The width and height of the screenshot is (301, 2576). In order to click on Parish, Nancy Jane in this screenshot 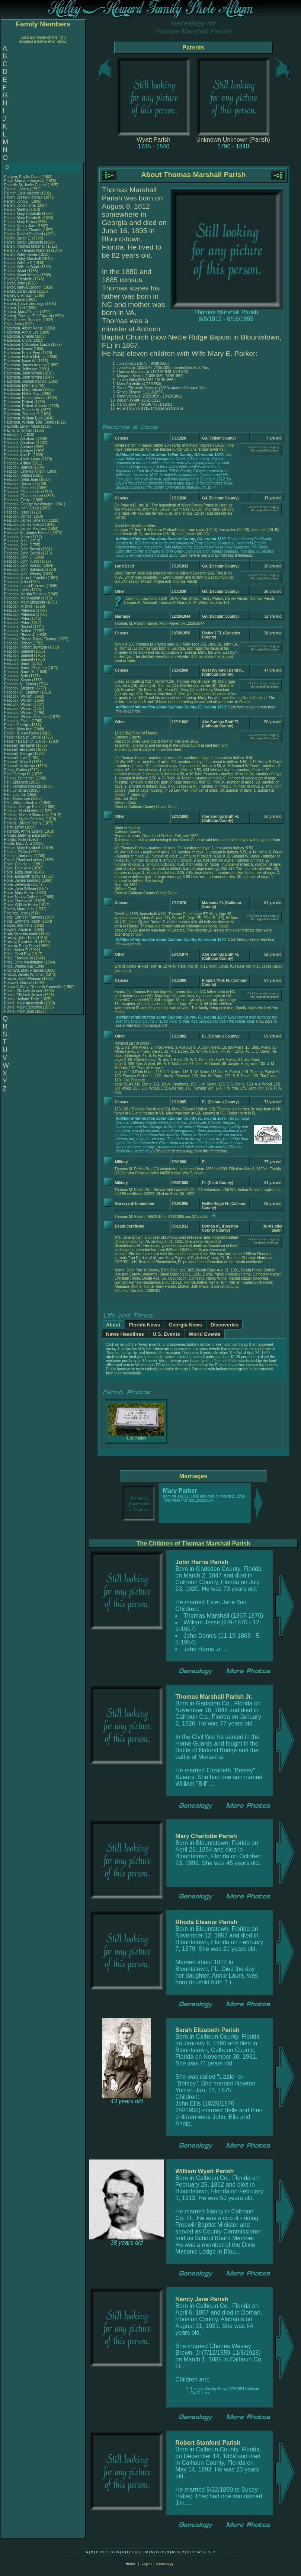, I will do `click(20, 226)`.